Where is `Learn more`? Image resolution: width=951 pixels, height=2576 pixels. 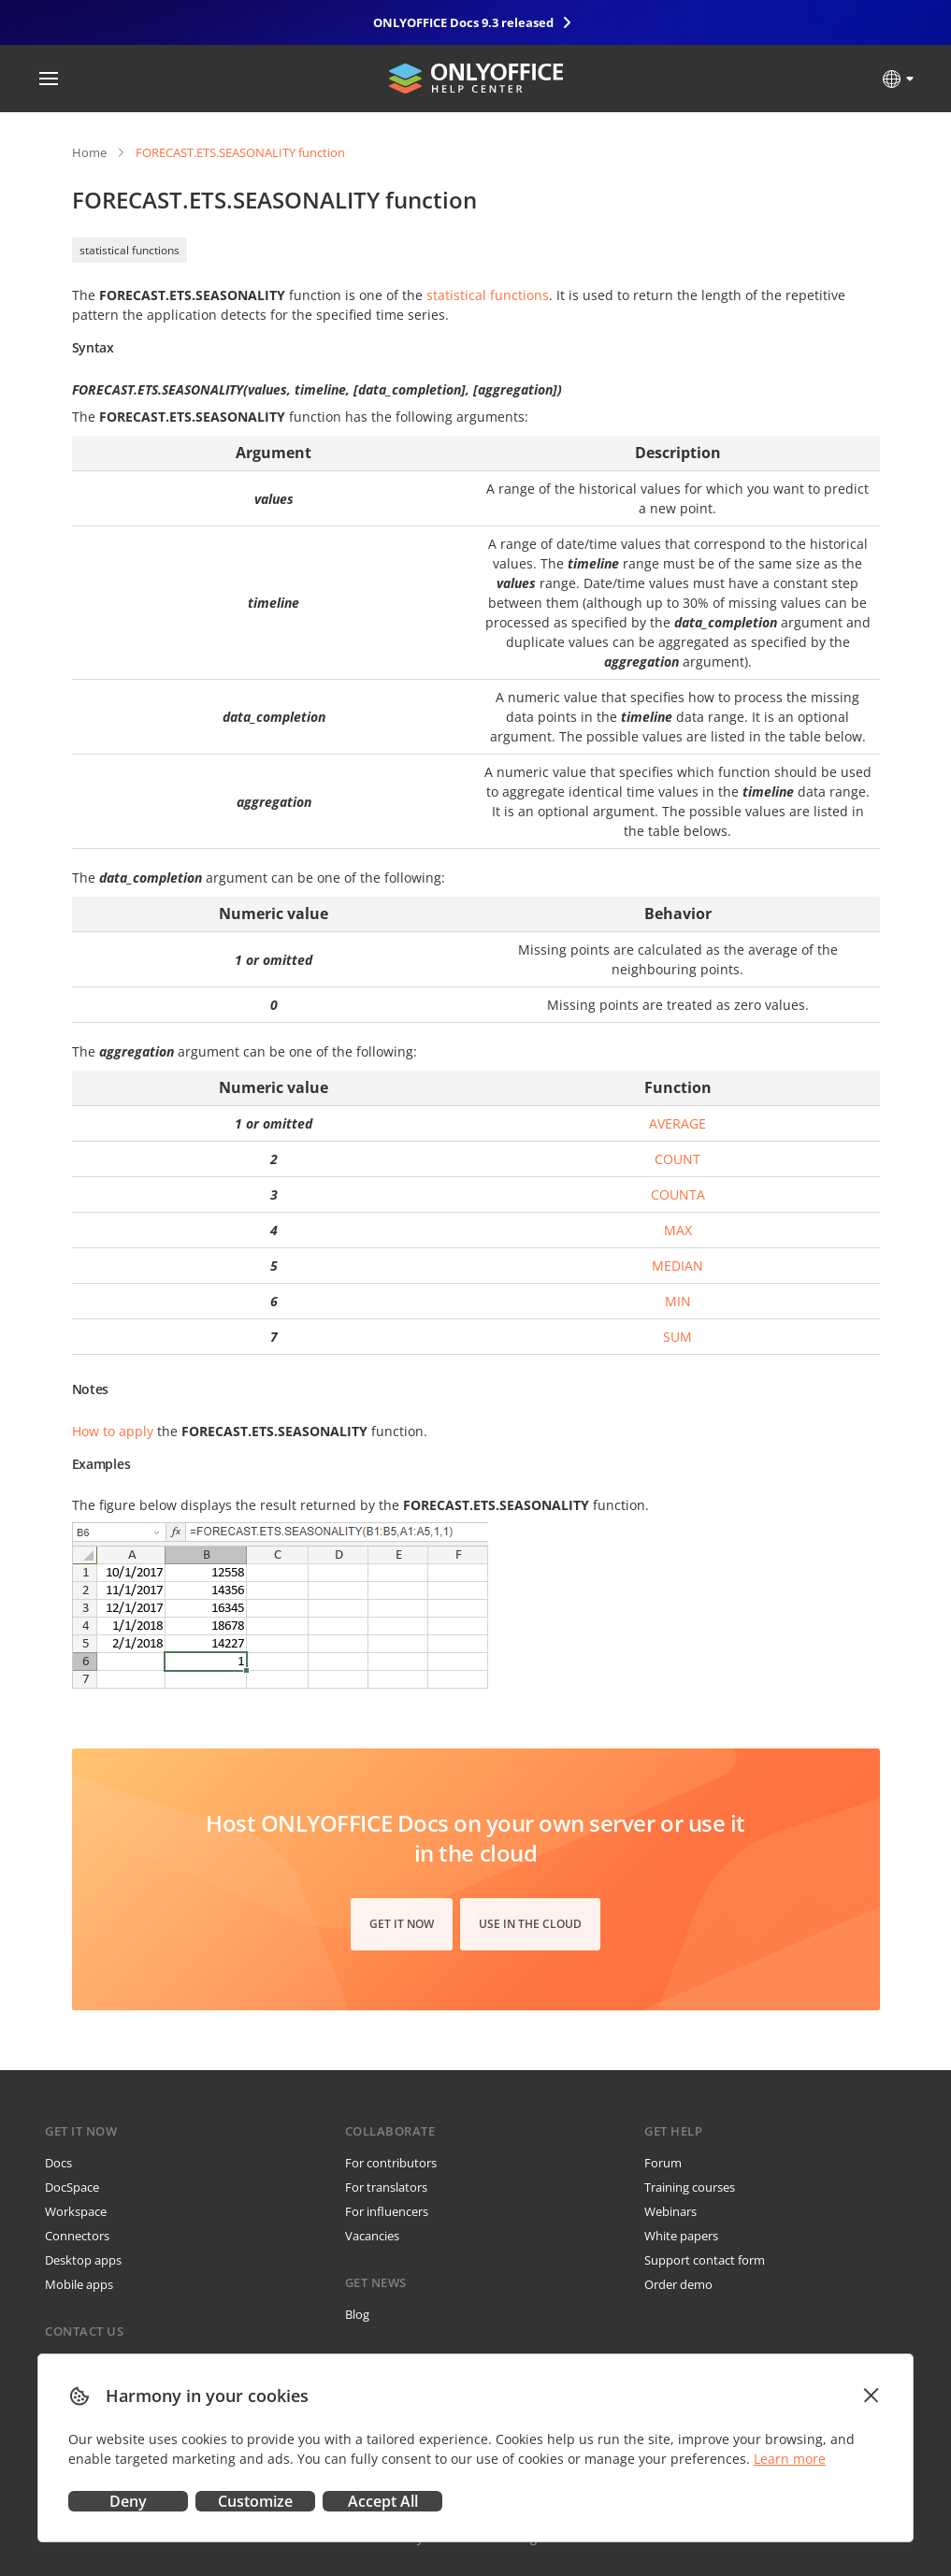 Learn more is located at coordinates (790, 2459).